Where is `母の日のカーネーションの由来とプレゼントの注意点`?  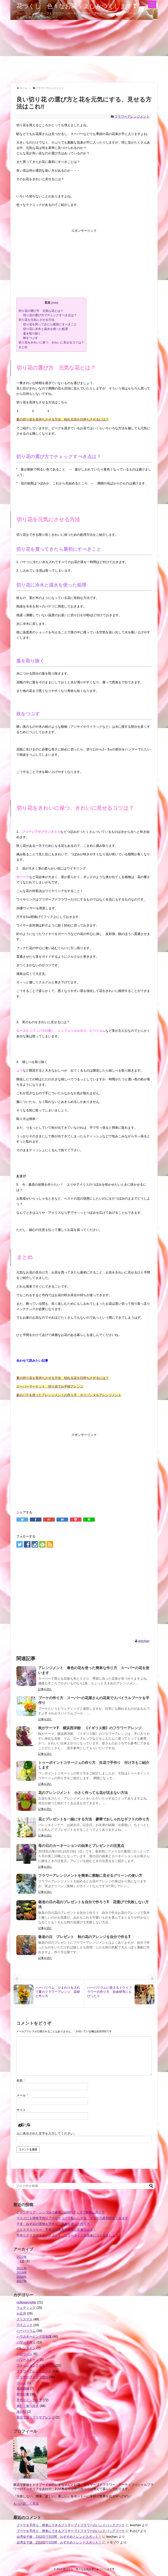 母の日のカーネーションの由来とプレゼントの注意点 is located at coordinates (81, 1846).